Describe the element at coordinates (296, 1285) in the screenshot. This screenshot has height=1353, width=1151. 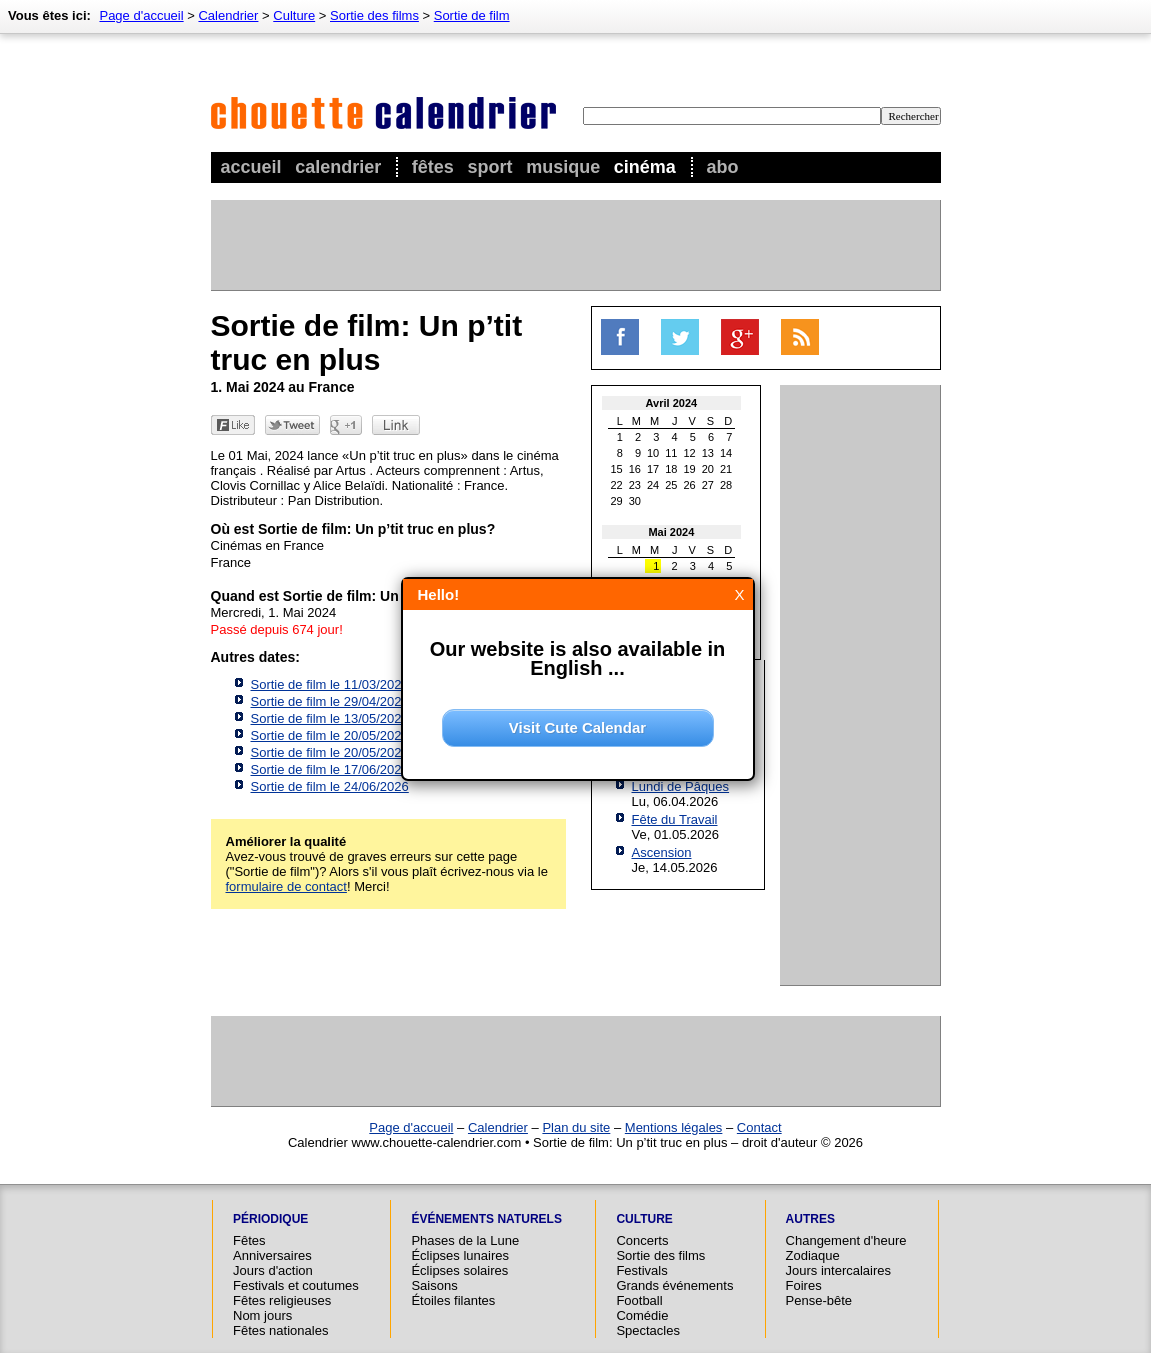
I see `Festivals et coutumes` at that location.